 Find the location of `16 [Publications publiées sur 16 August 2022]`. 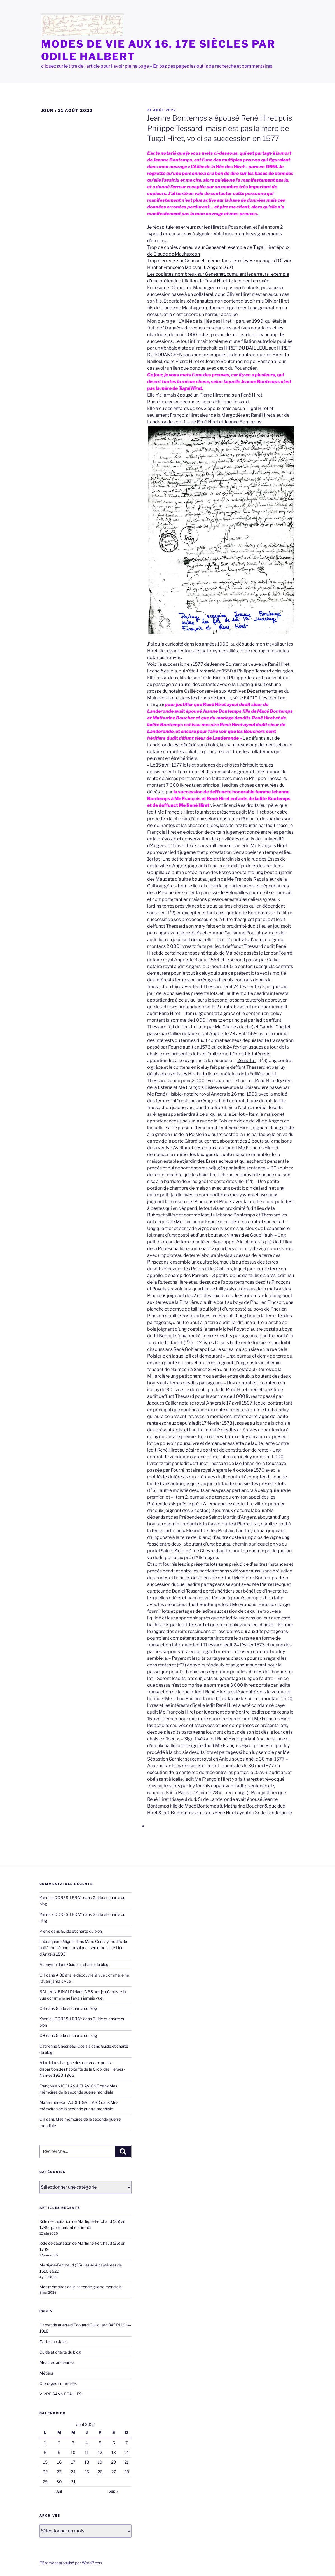

16 [Publications publiées sur 16 August 2022] is located at coordinates (59, 2462).